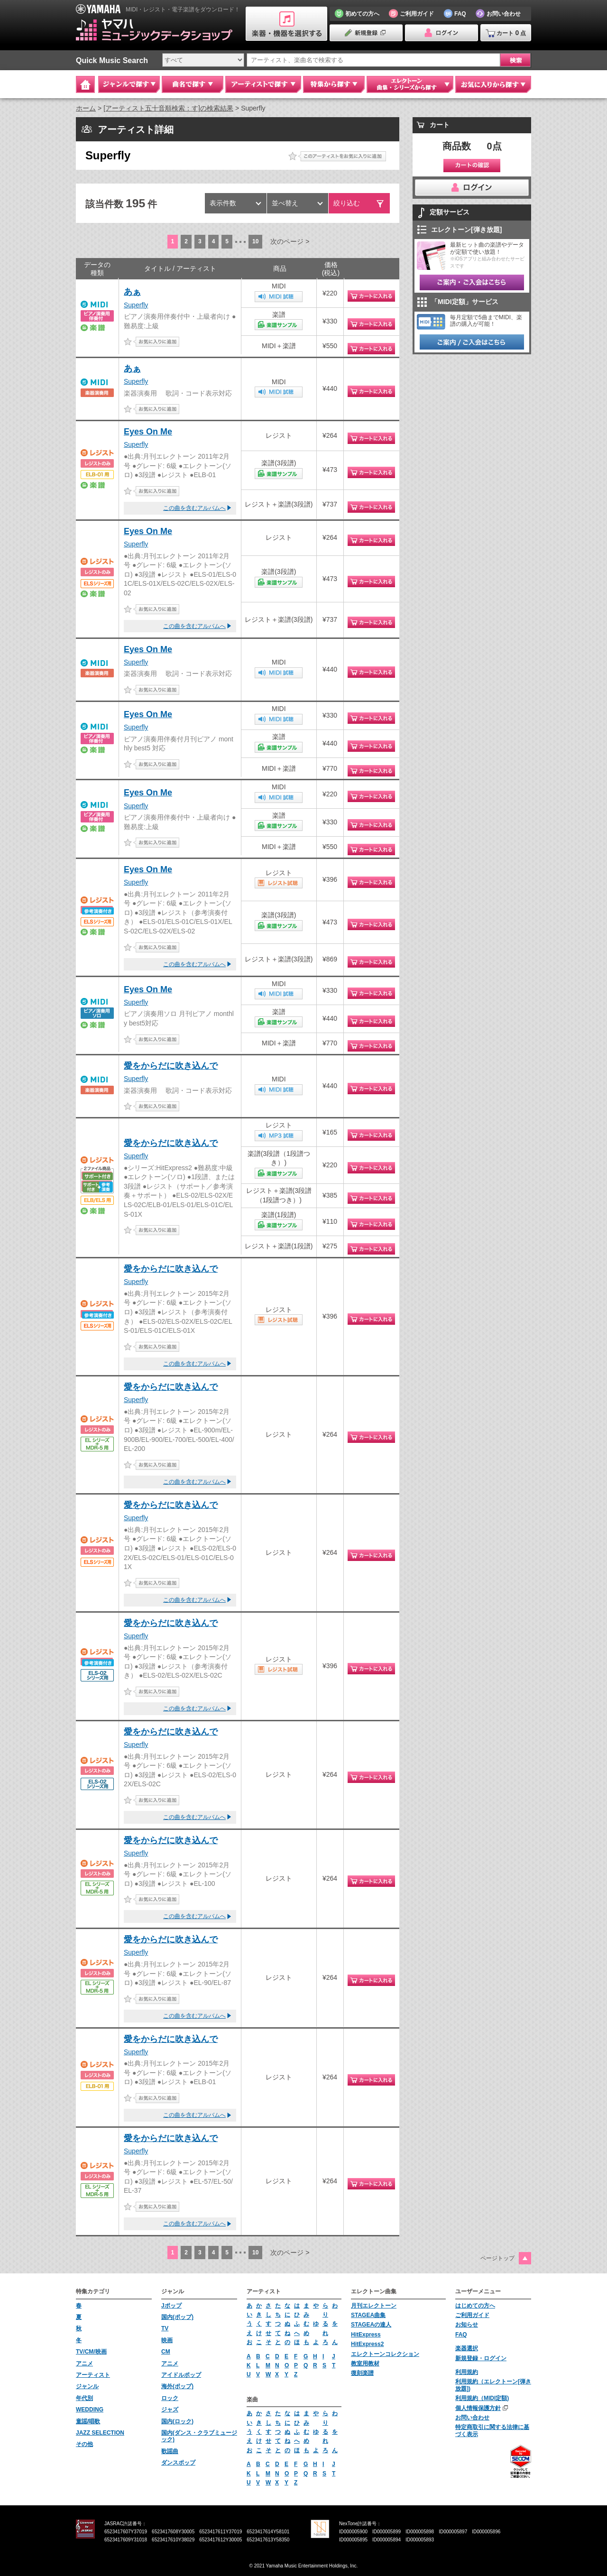  Describe the element at coordinates (84, 2444) in the screenshot. I see `その他` at that location.